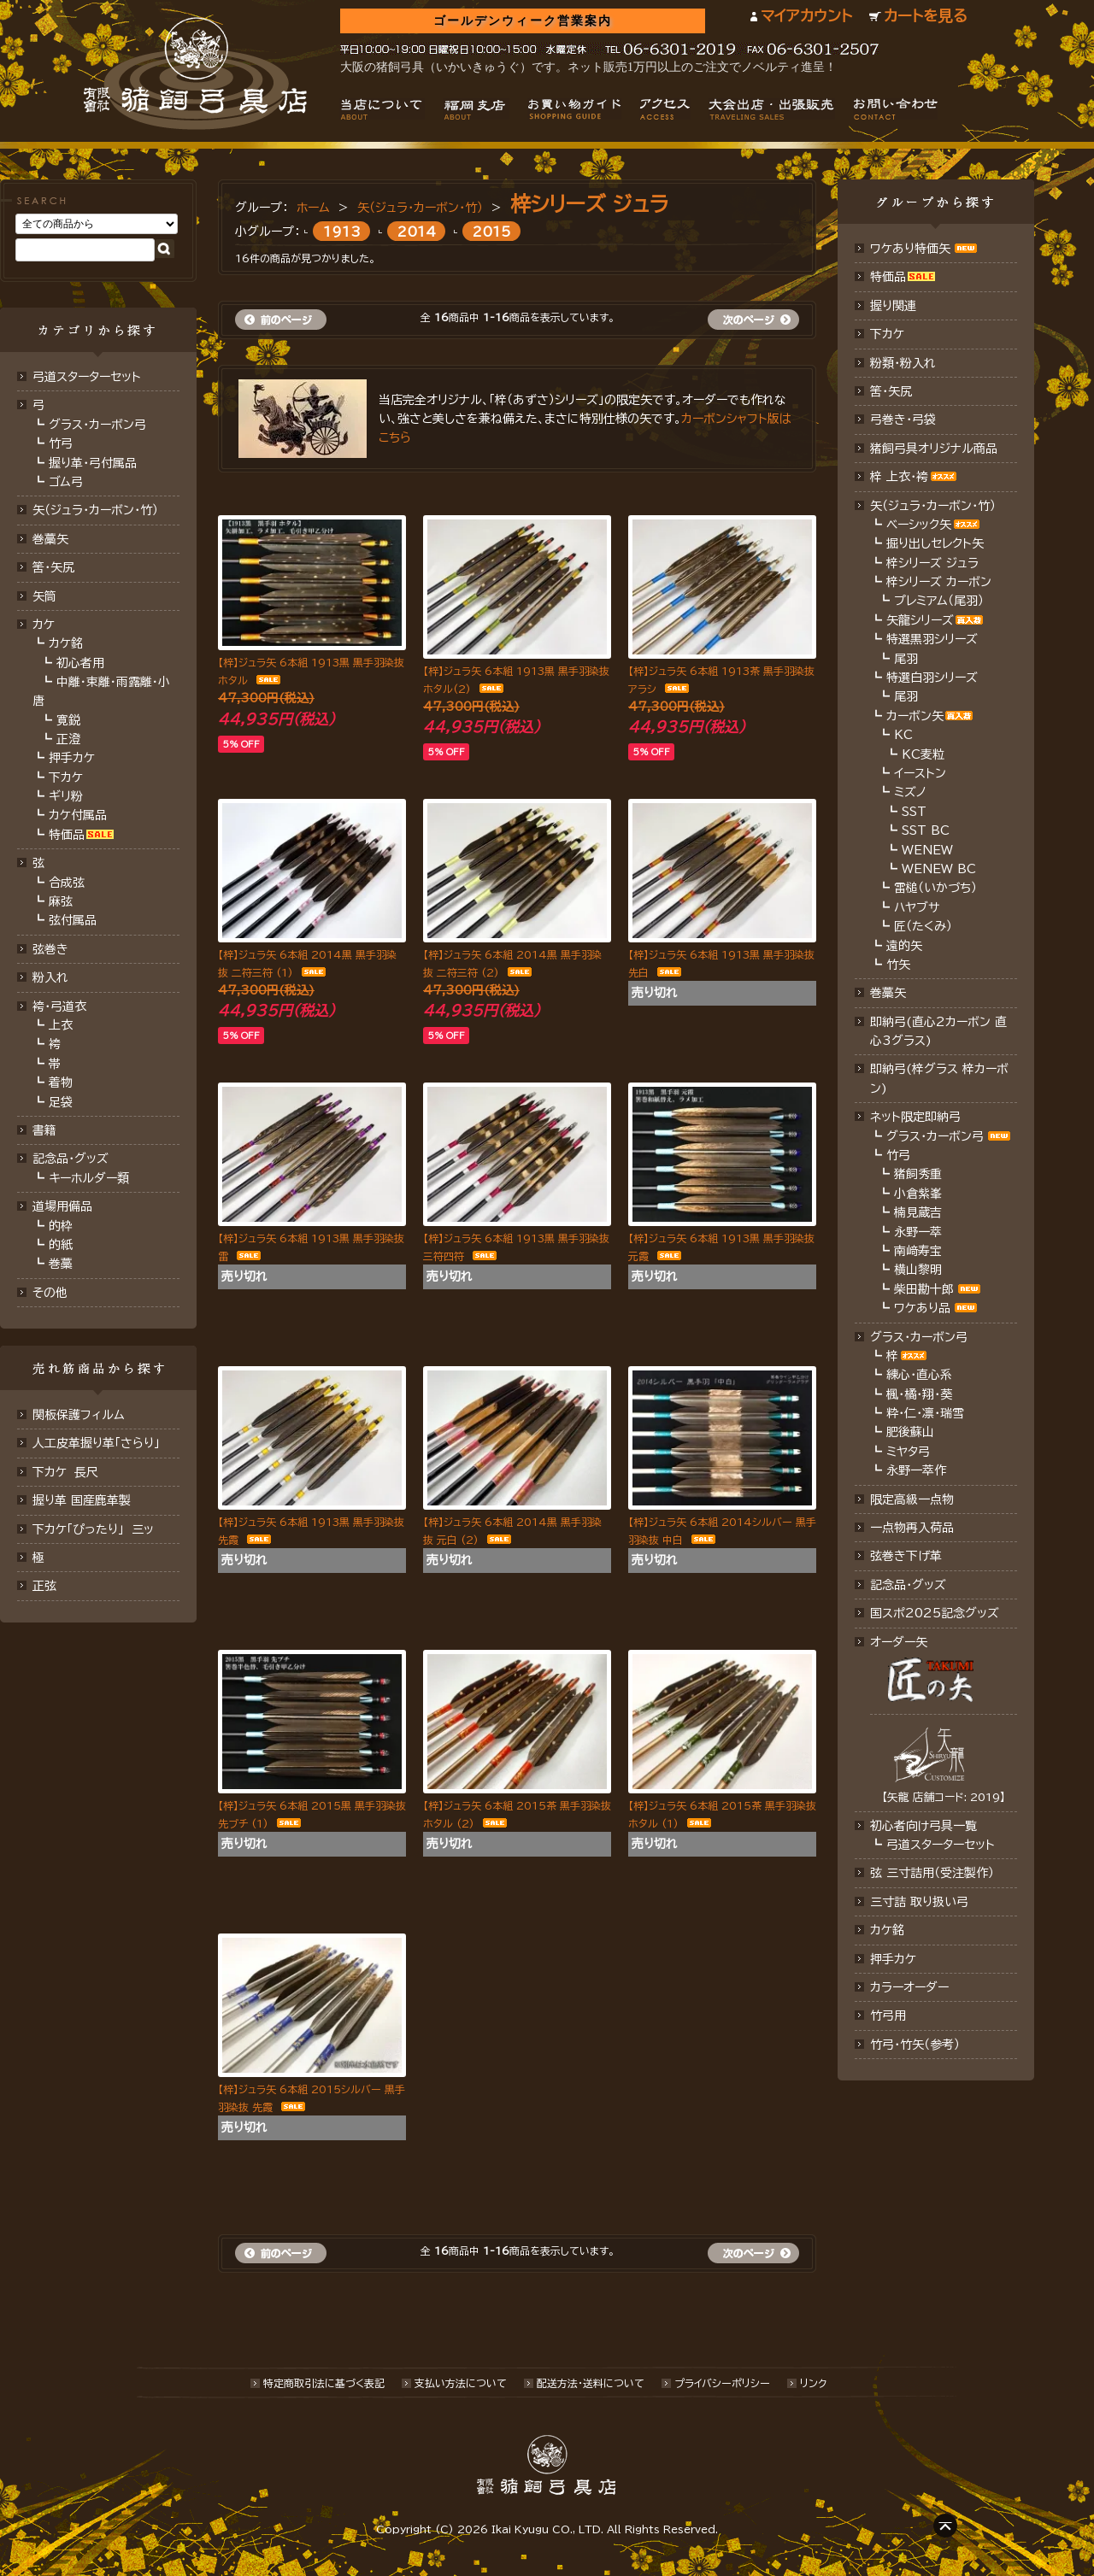 The width and height of the screenshot is (1094, 2576). I want to click on 梓シリーズ ジュラ, so click(589, 204).